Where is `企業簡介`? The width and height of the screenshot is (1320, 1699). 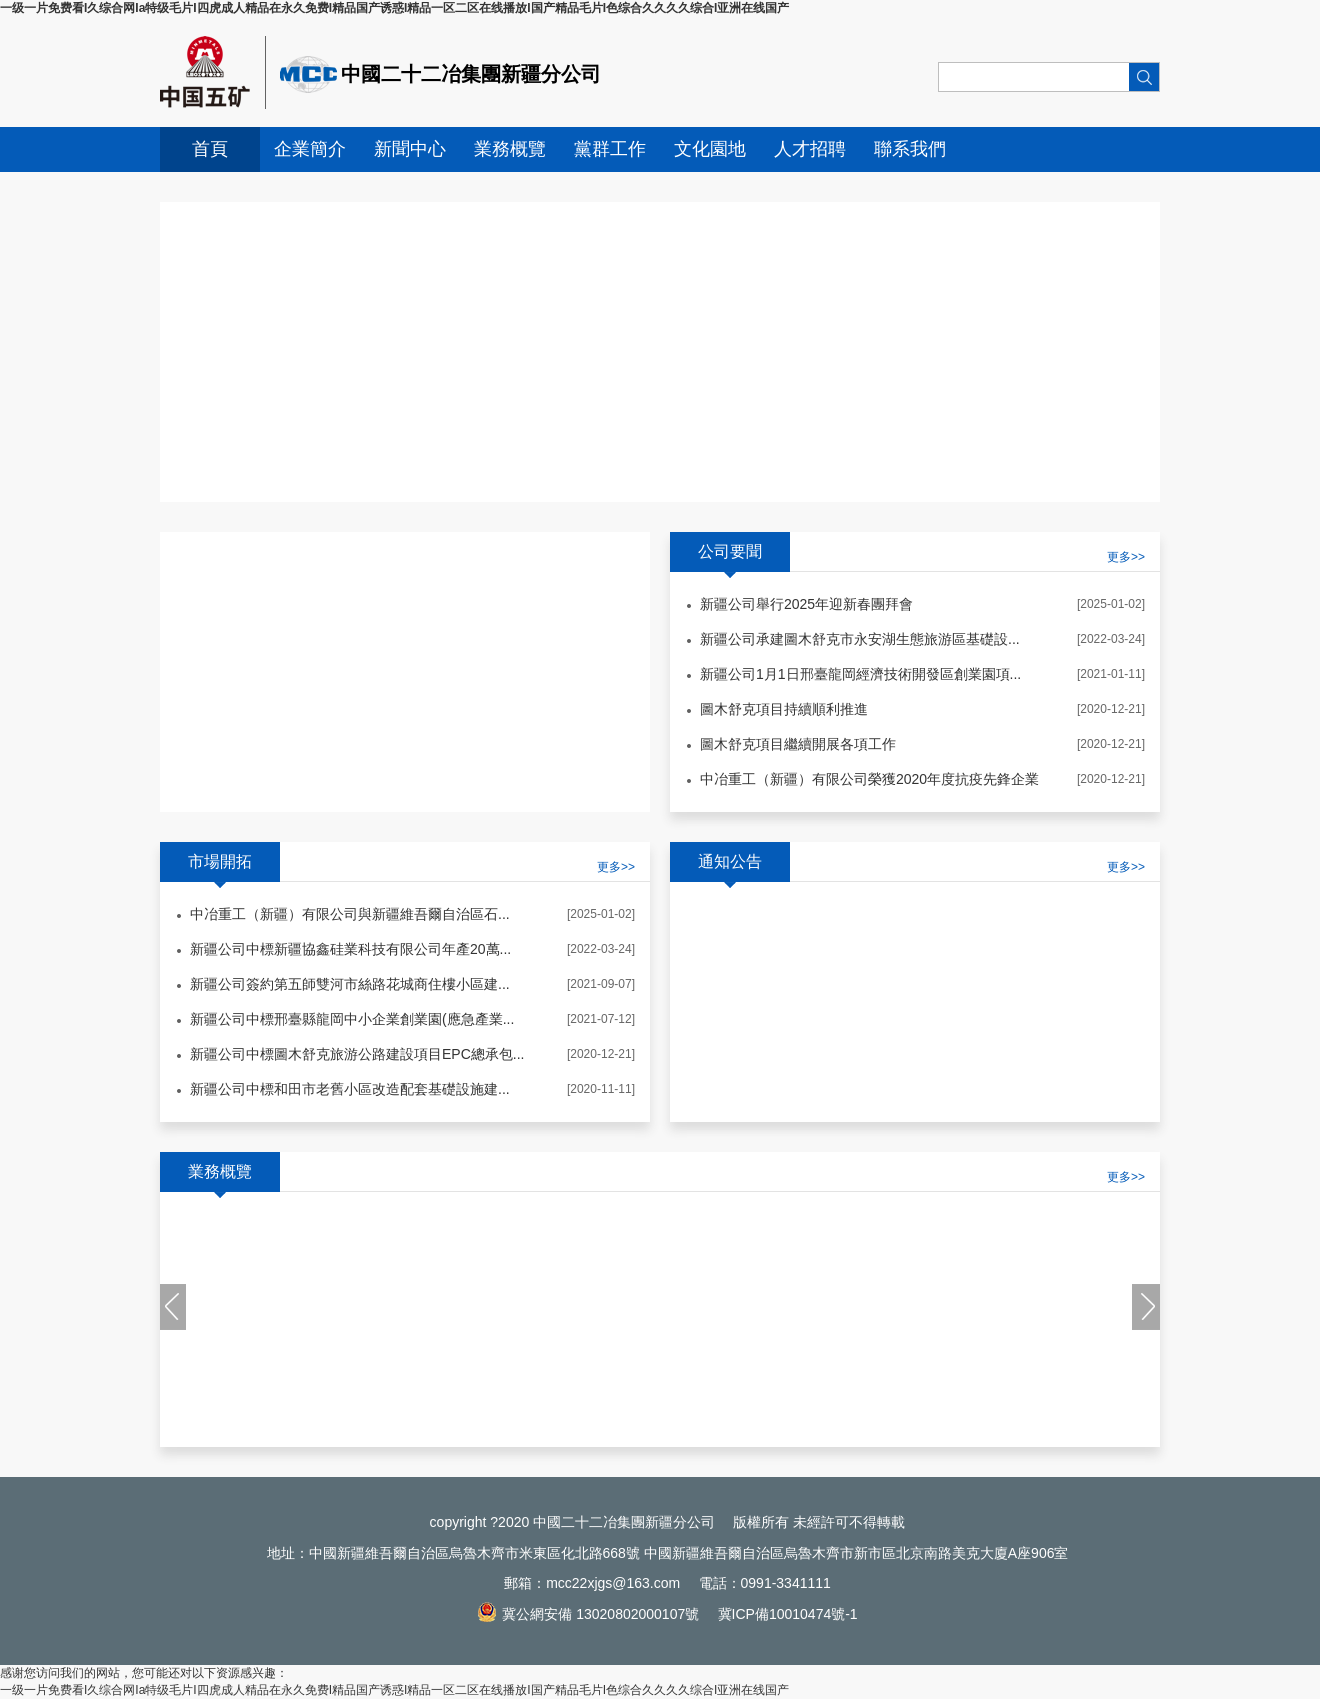 企業簡介 is located at coordinates (310, 149).